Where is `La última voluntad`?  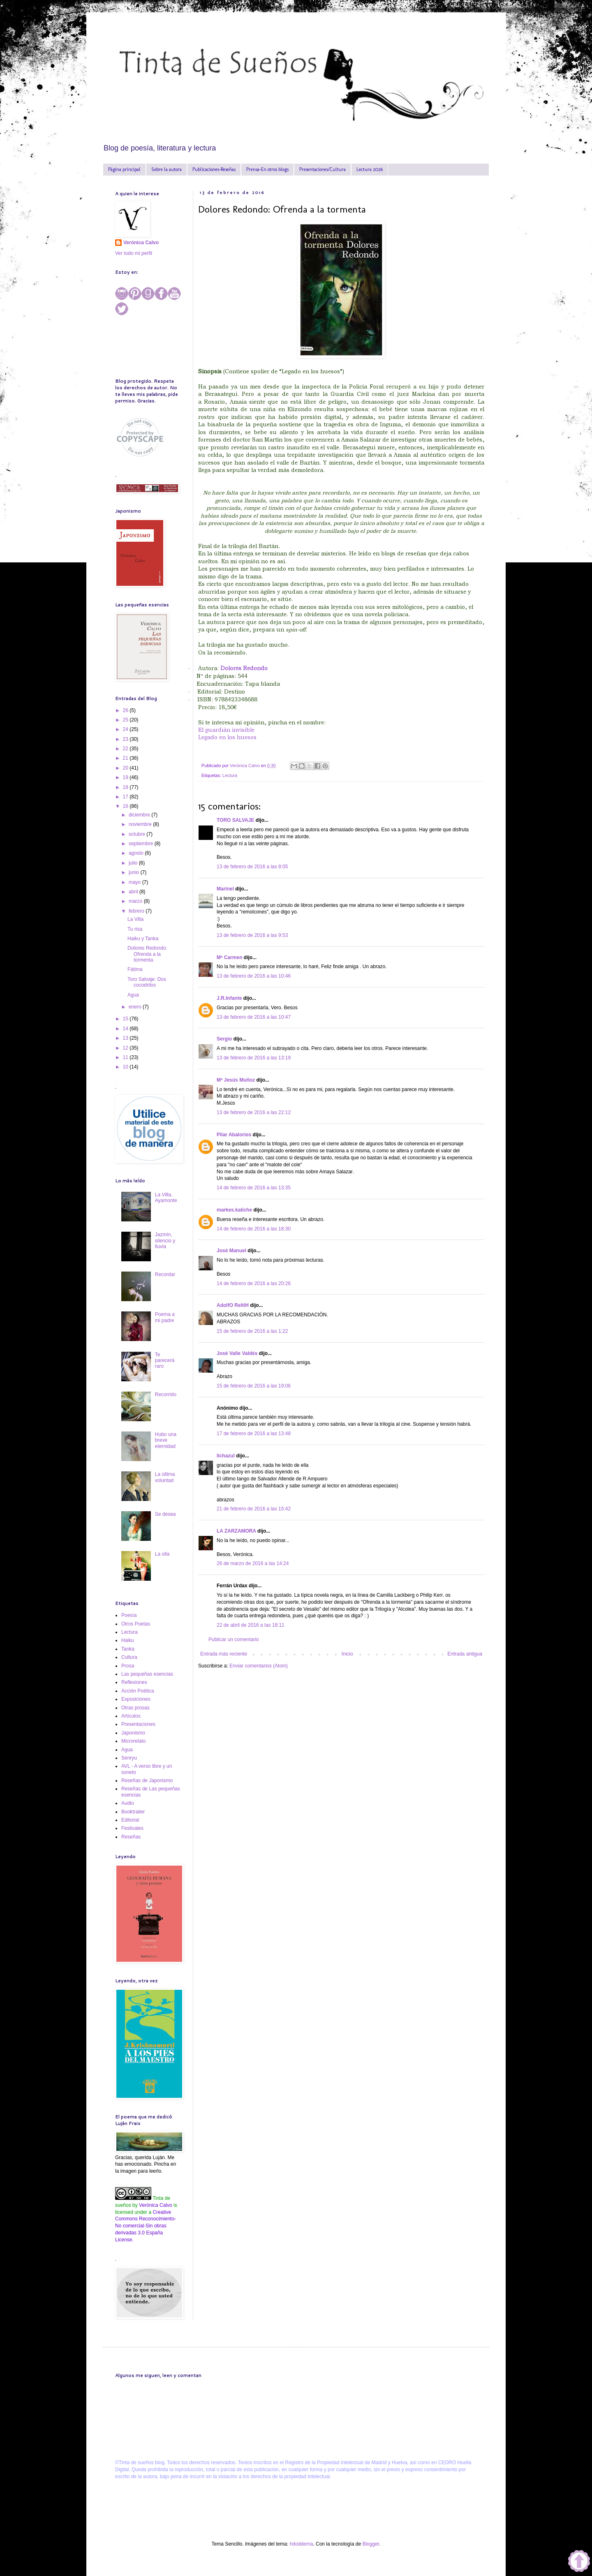
La última voluntad is located at coordinates (165, 1477).